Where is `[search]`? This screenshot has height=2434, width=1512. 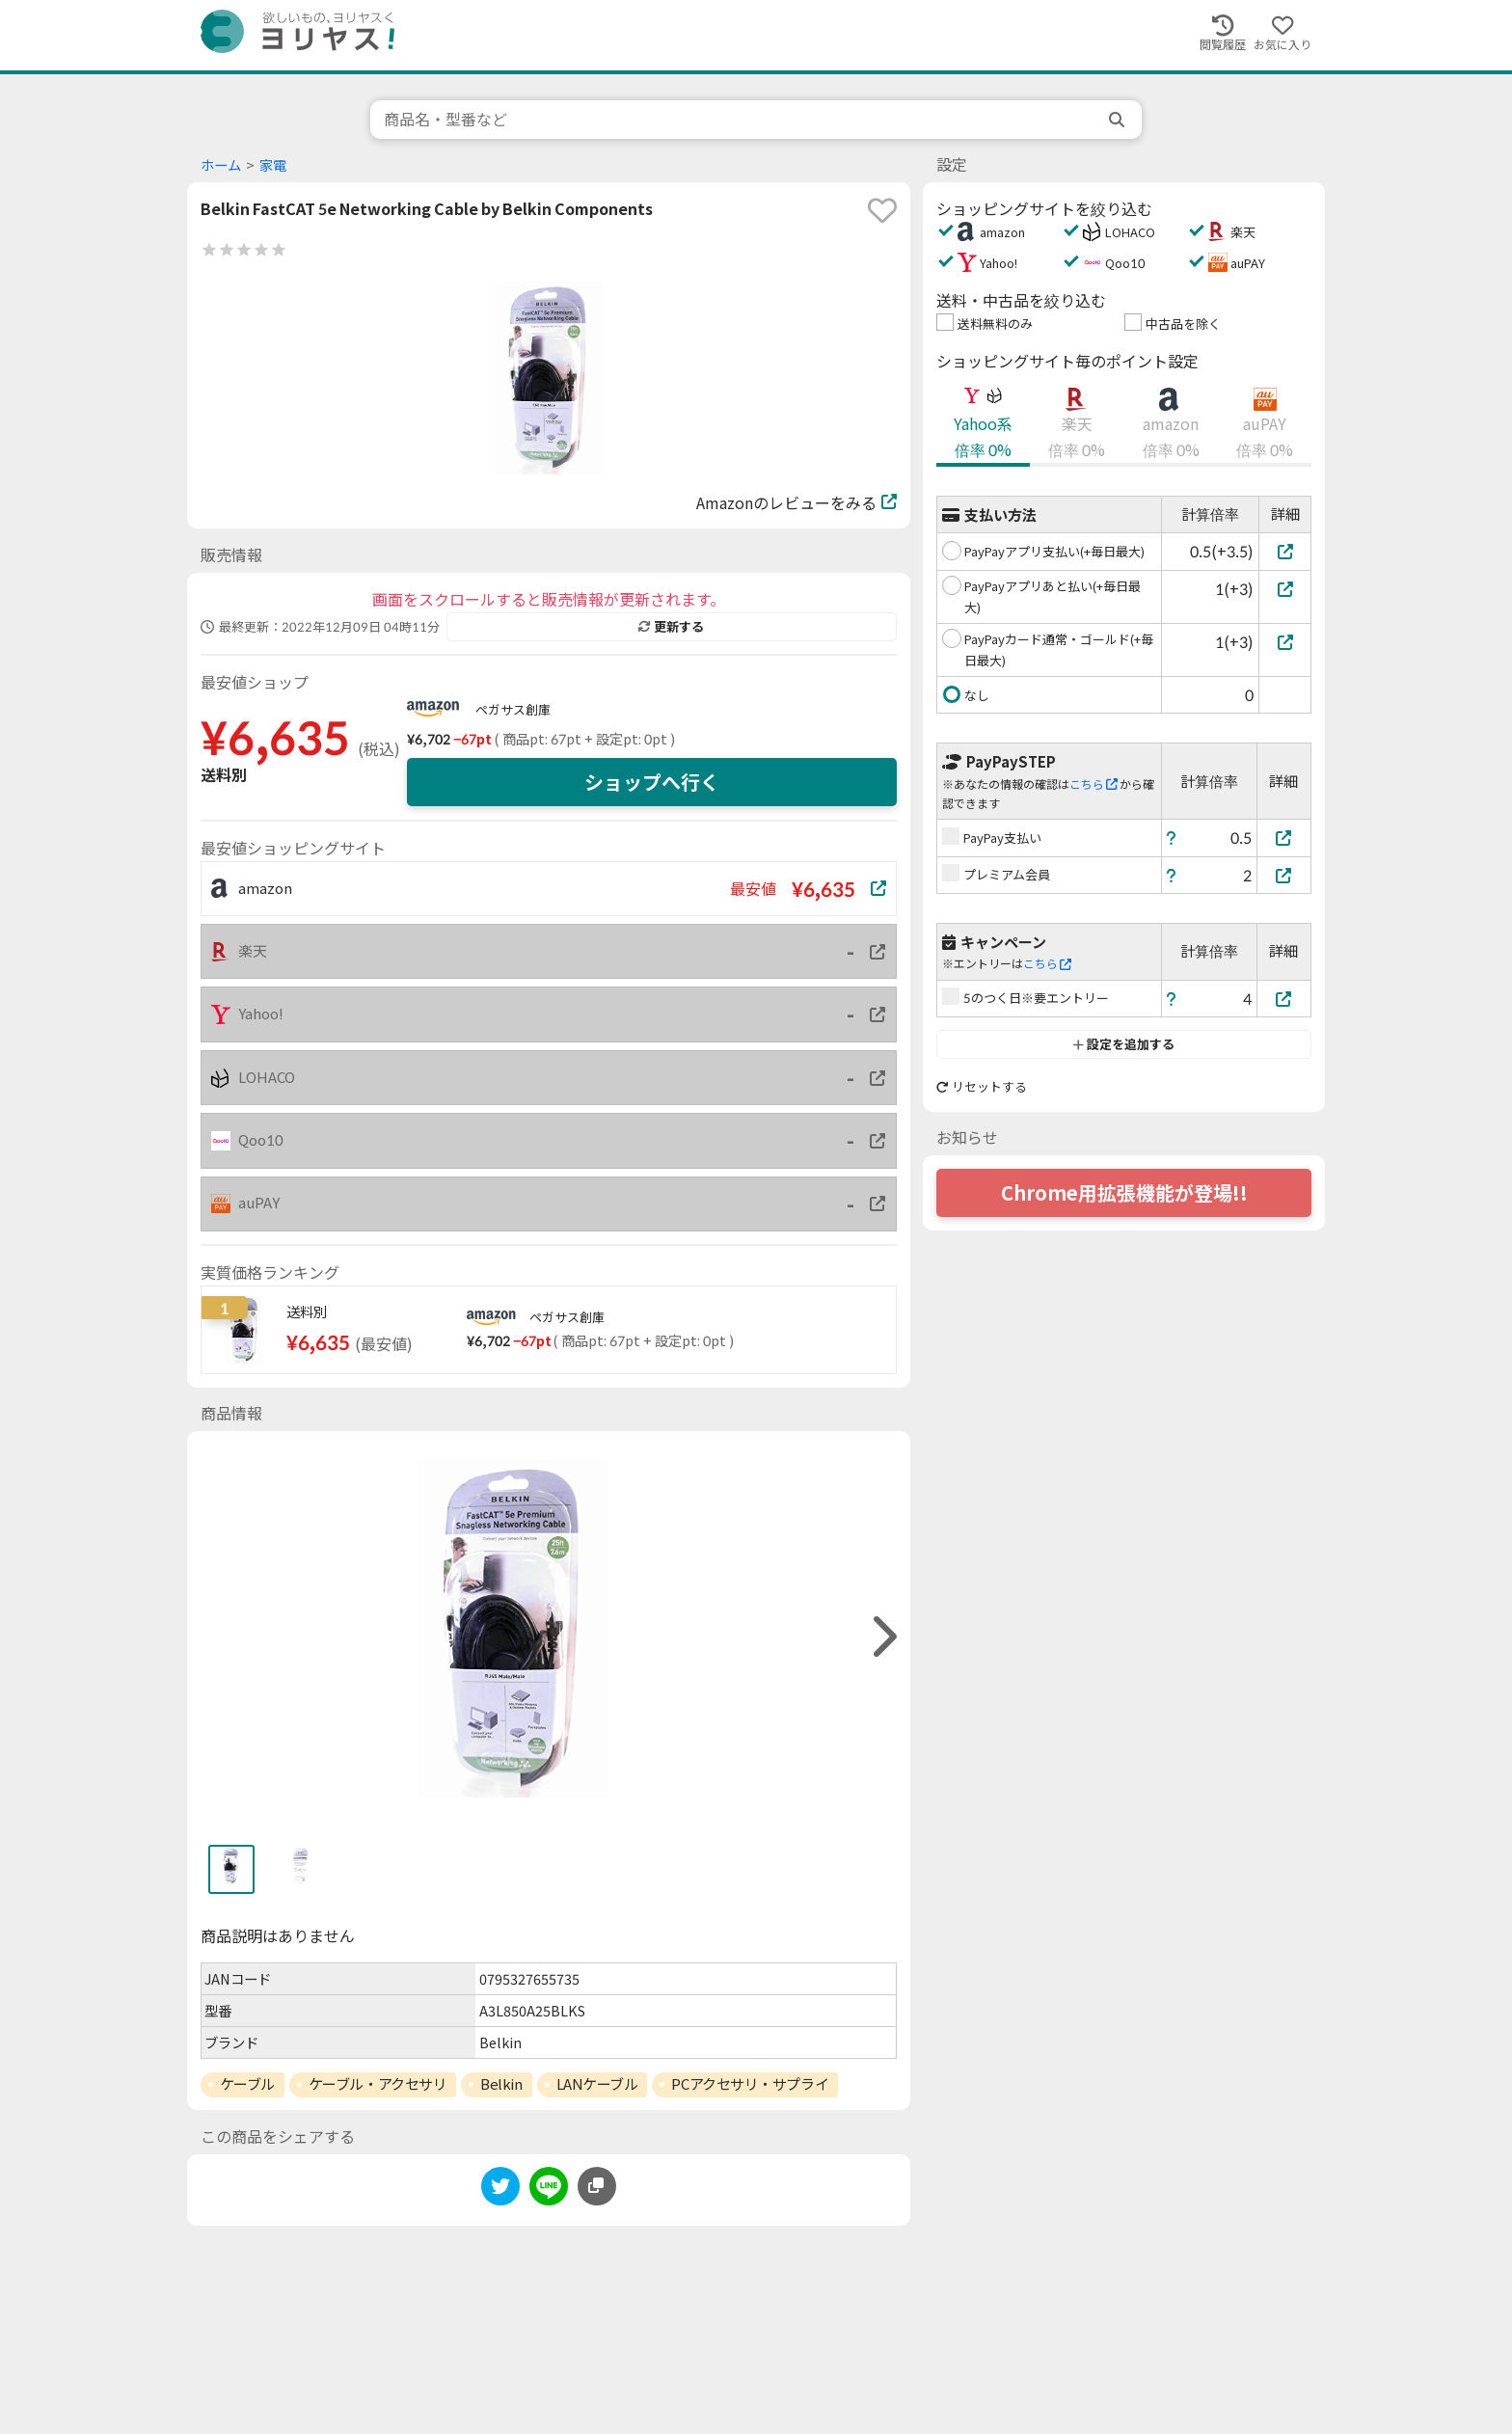 [search] is located at coordinates (1118, 119).